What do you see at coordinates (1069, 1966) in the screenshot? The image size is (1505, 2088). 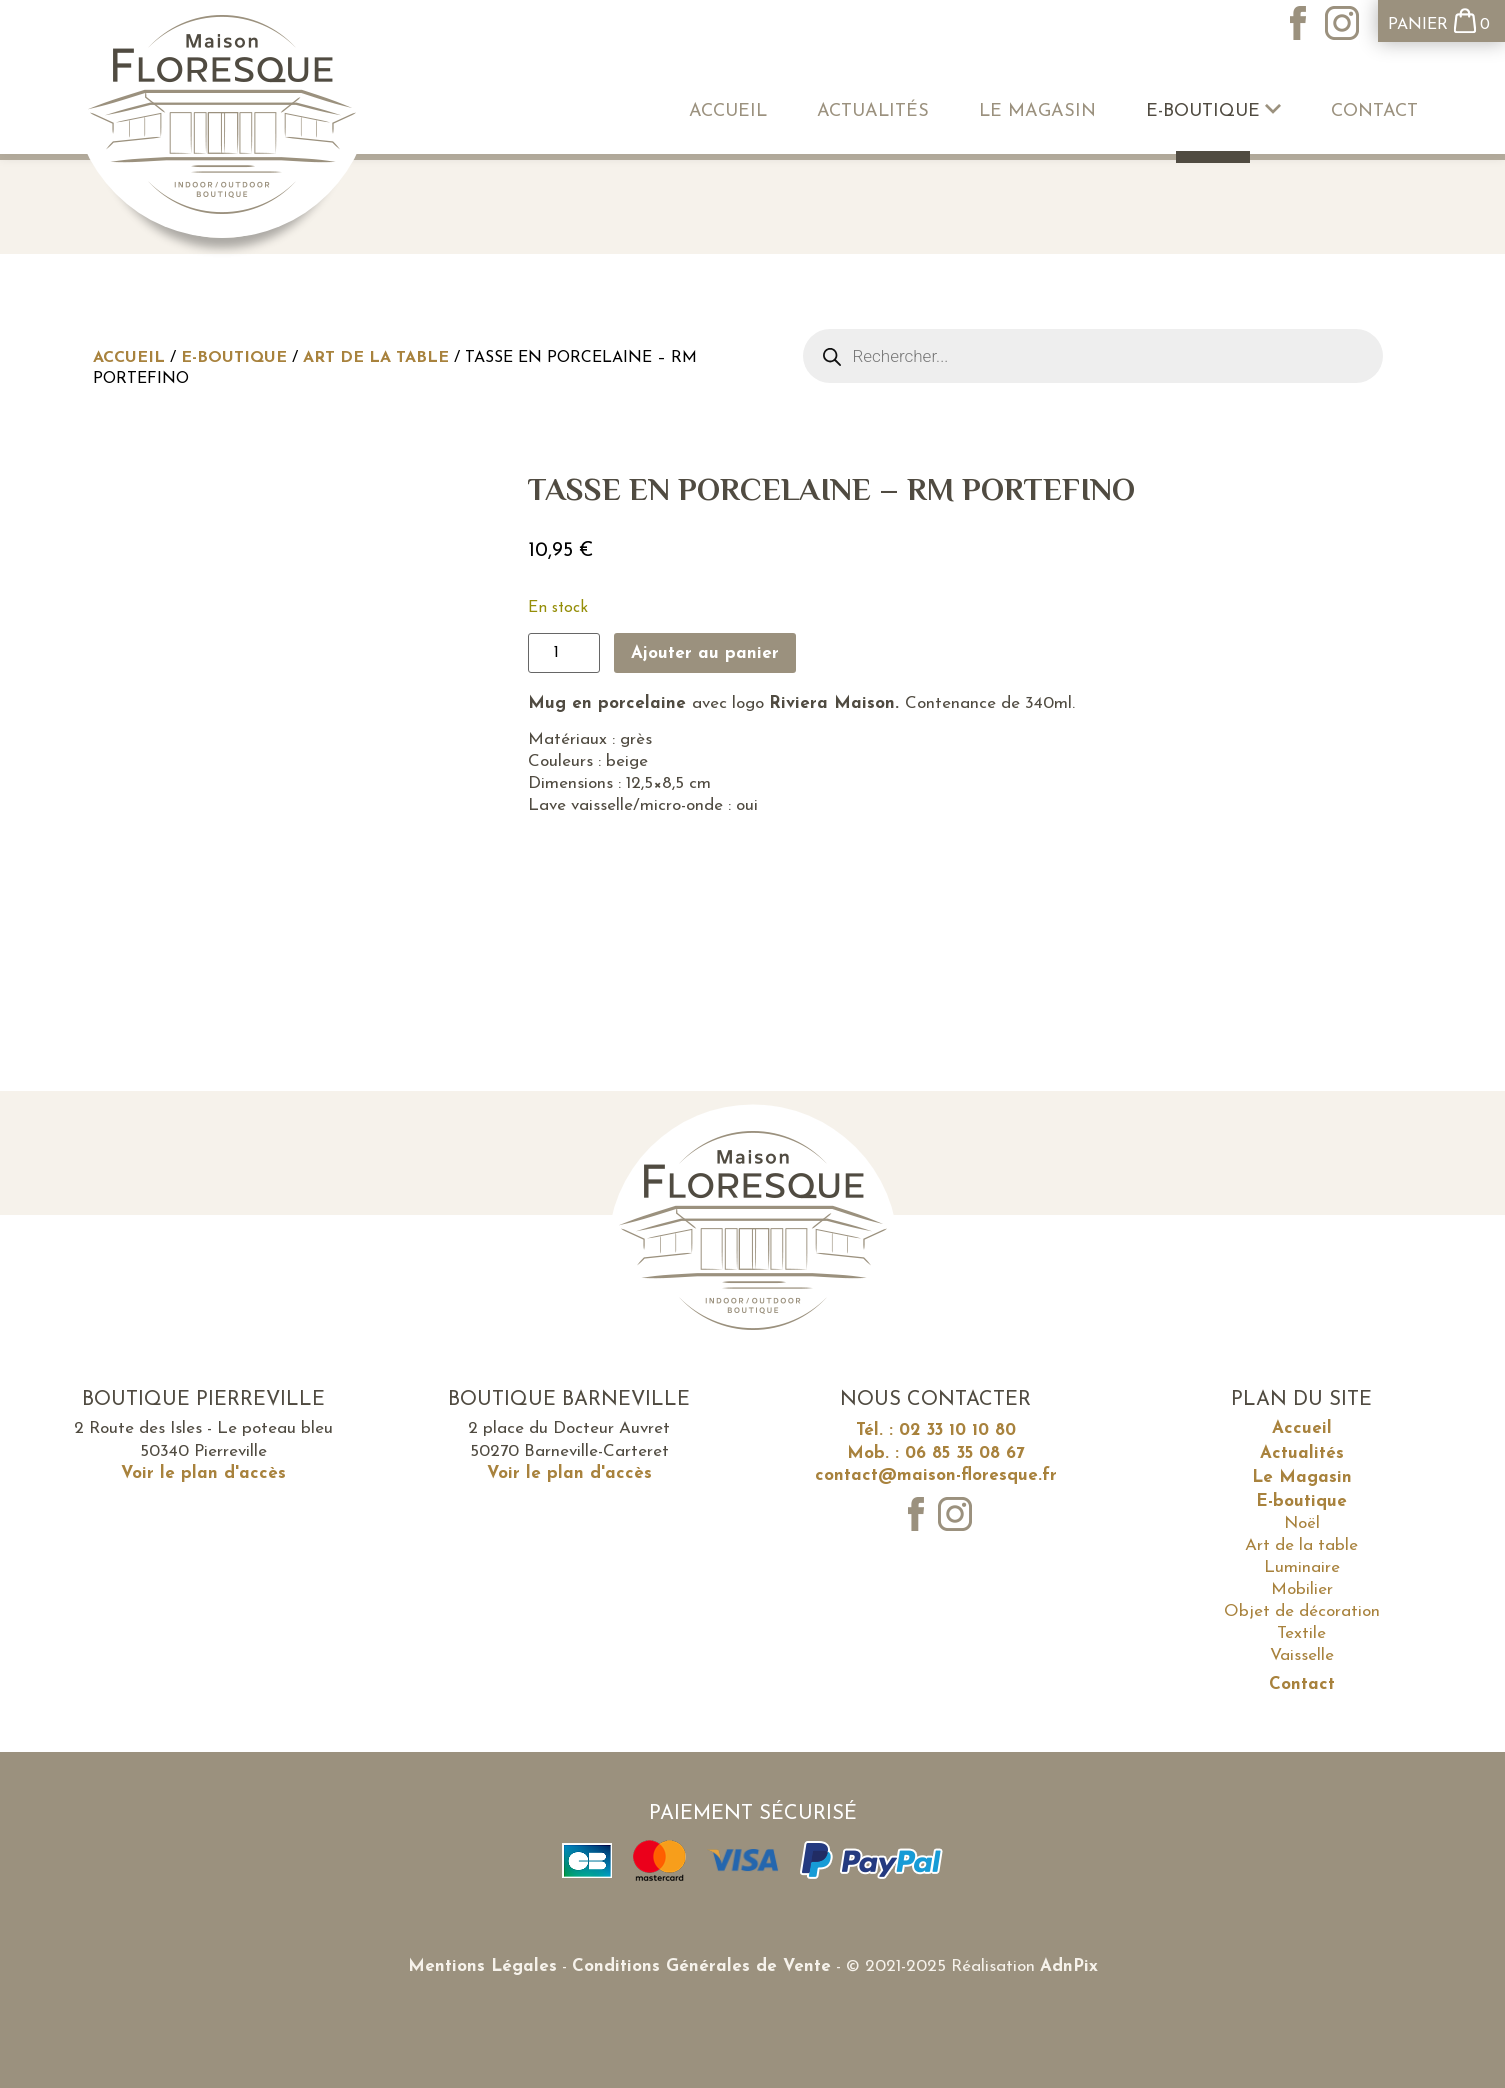 I see `AdnPix` at bounding box center [1069, 1966].